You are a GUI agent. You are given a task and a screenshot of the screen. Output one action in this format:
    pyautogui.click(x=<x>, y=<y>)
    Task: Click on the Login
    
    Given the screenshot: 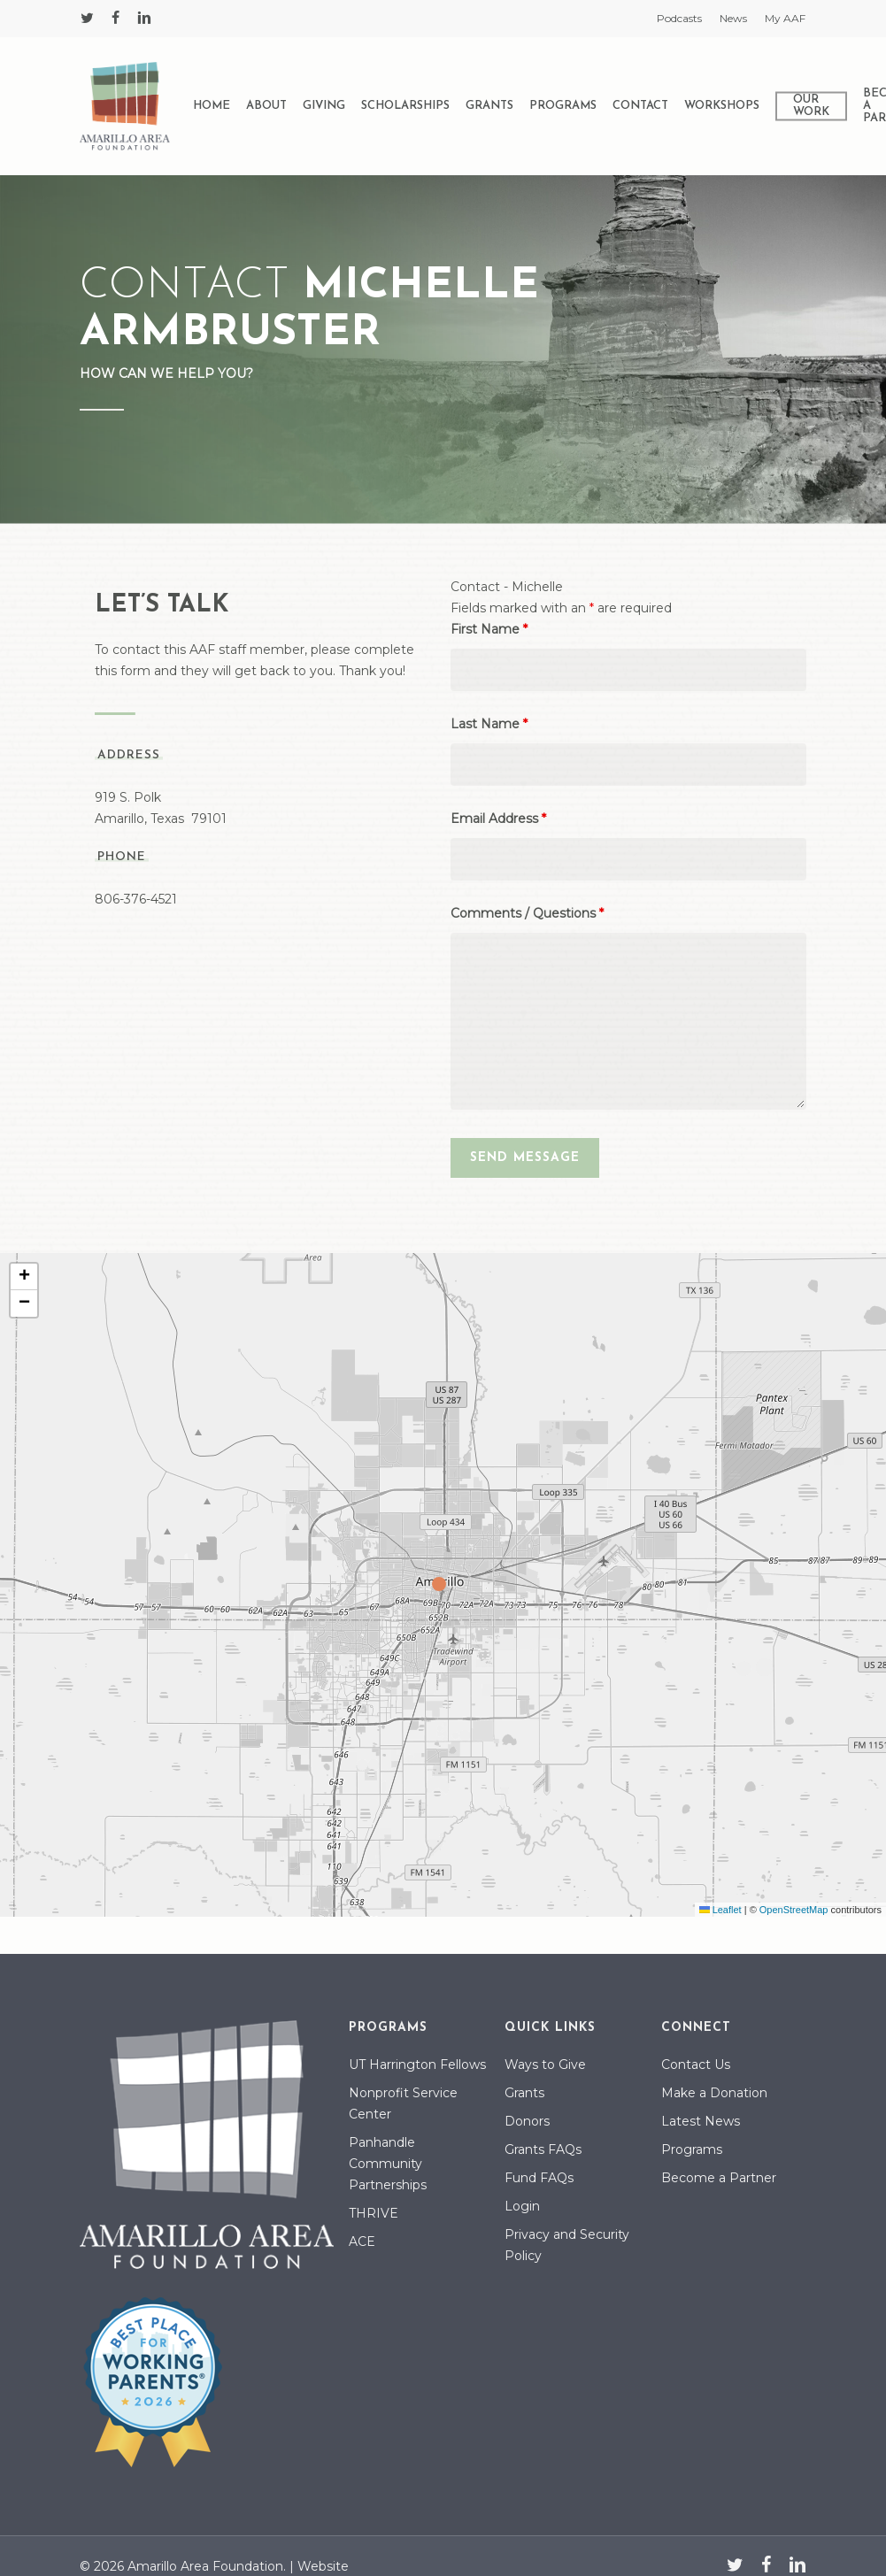 What is the action you would take?
    pyautogui.click(x=522, y=2206)
    